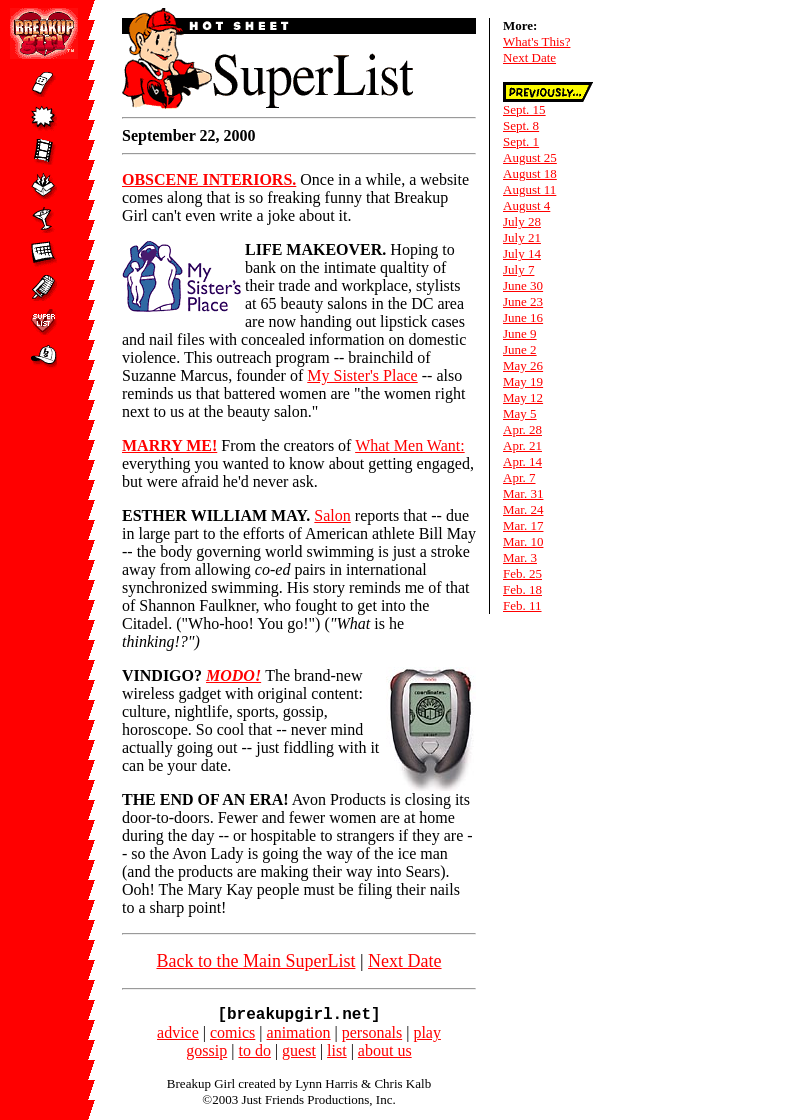 The height and width of the screenshot is (1120, 792). What do you see at coordinates (521, 125) in the screenshot?
I see `Sept. 8` at bounding box center [521, 125].